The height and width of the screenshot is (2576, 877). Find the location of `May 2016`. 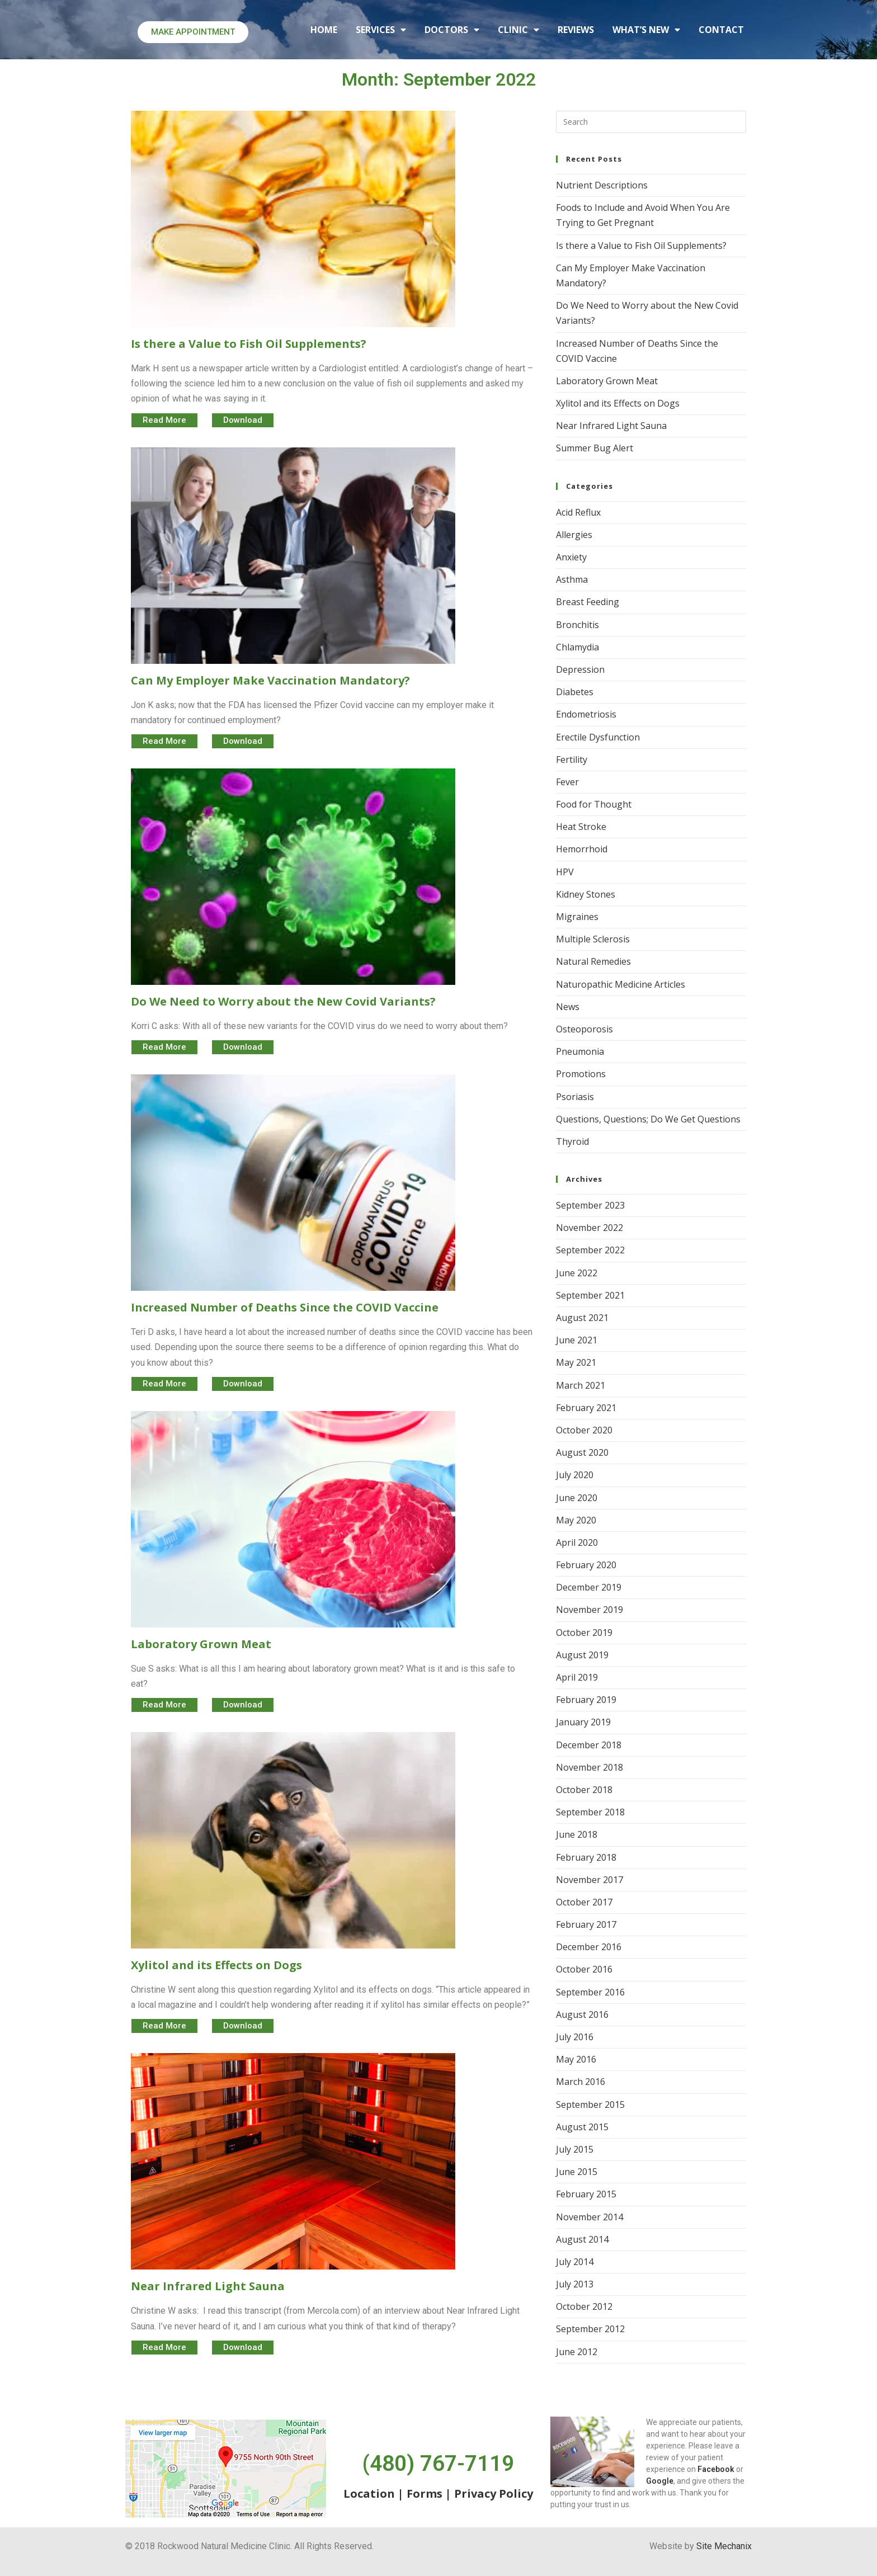

May 2016 is located at coordinates (576, 2059).